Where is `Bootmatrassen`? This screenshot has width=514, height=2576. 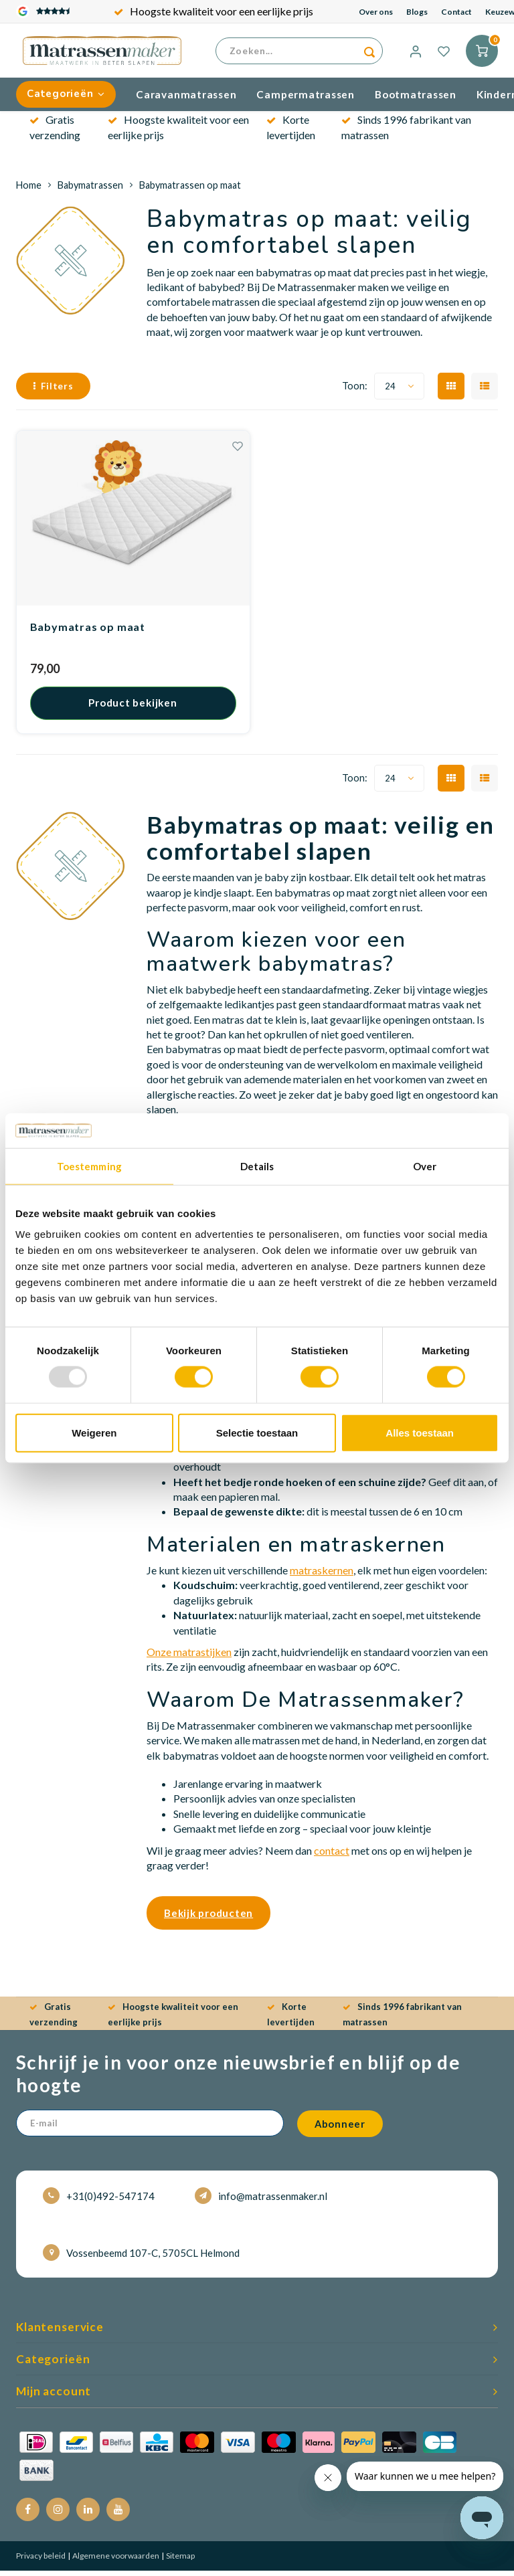 Bootmatrassen is located at coordinates (415, 99).